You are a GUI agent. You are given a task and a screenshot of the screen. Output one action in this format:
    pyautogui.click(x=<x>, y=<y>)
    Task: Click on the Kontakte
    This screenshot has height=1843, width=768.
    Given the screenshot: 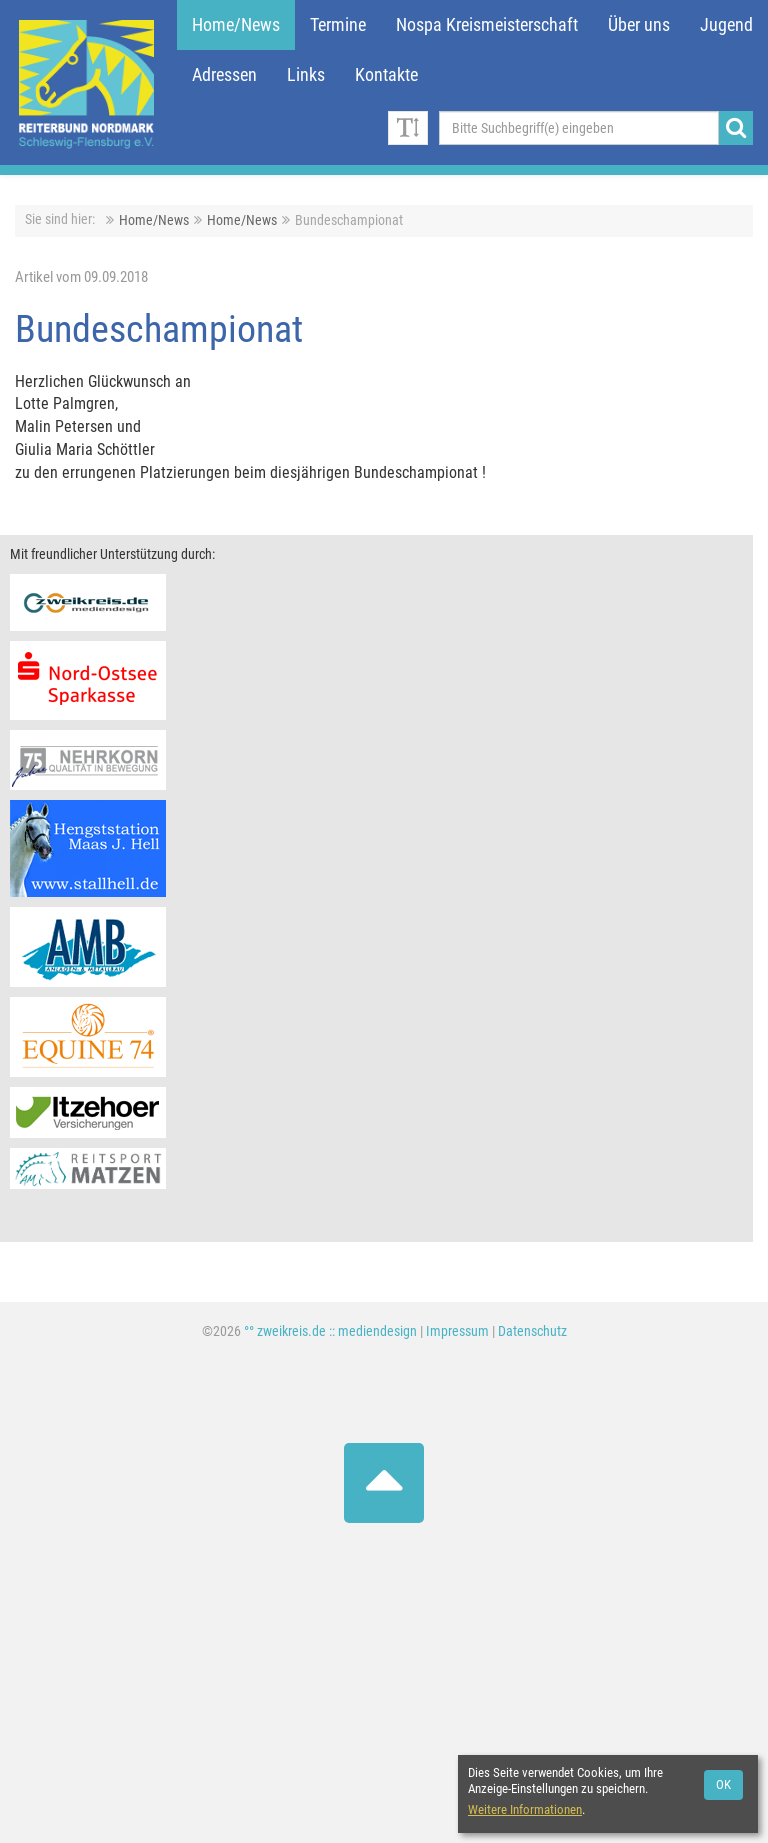 What is the action you would take?
    pyautogui.click(x=386, y=75)
    